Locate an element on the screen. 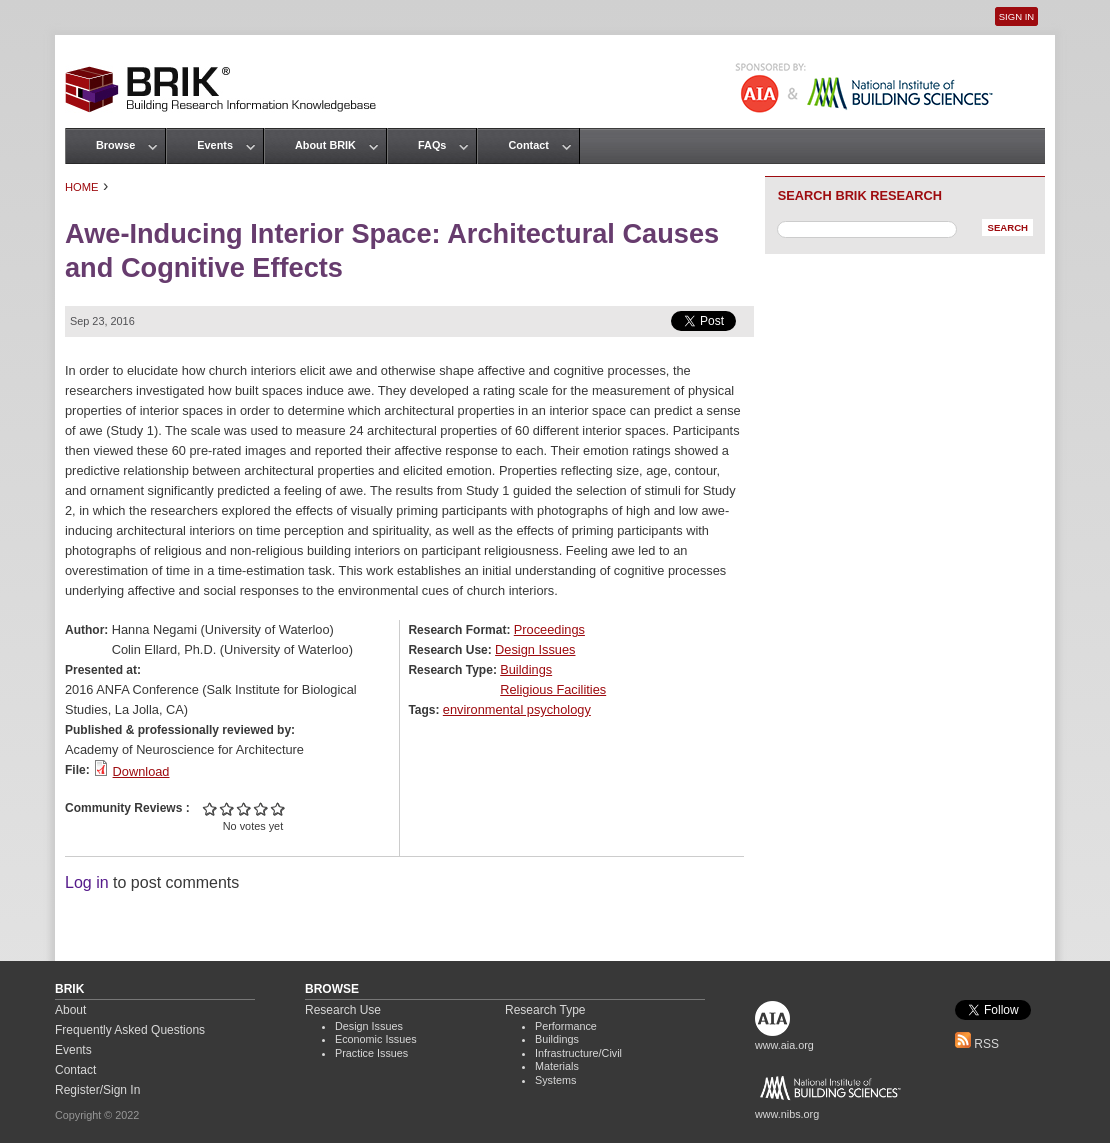 The image size is (1110, 1143). RSS is located at coordinates (977, 1044).